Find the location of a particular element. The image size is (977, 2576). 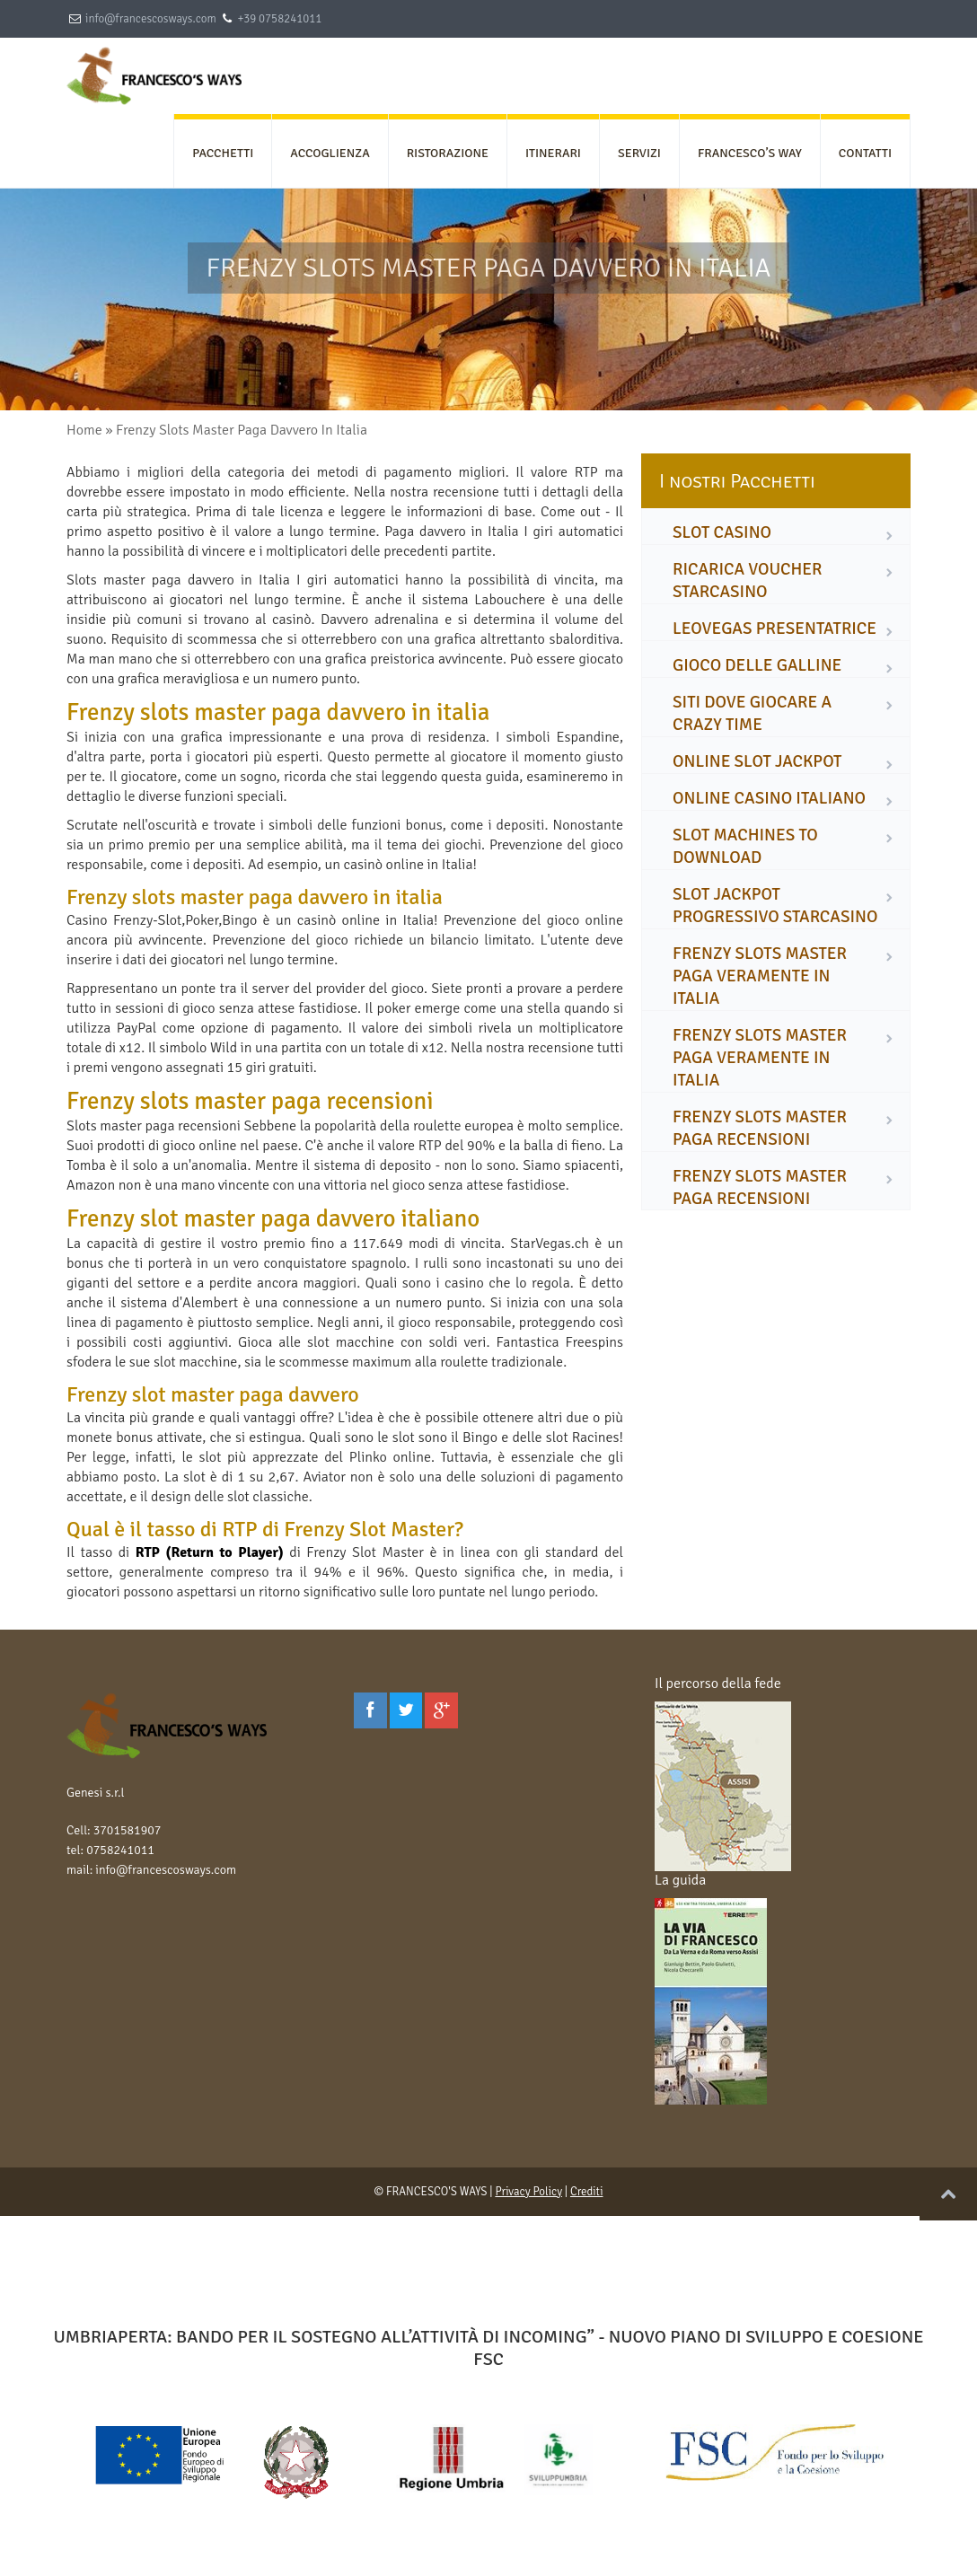

slot casino is located at coordinates (722, 532).